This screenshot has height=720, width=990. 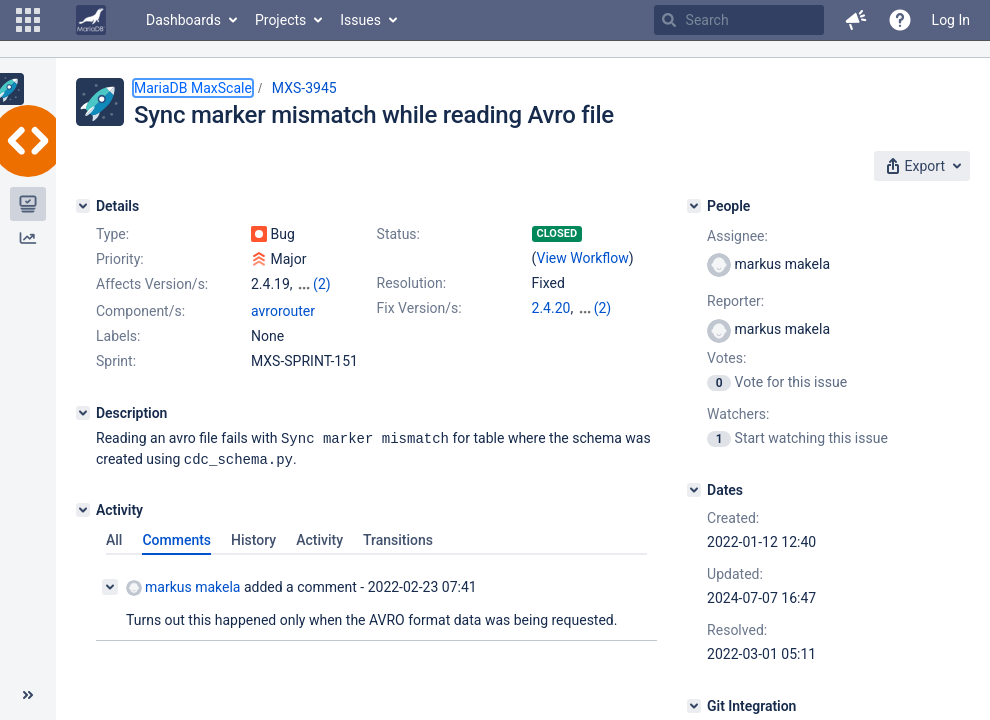 What do you see at coordinates (183, 603) in the screenshot?
I see `markus makela` at bounding box center [183, 603].